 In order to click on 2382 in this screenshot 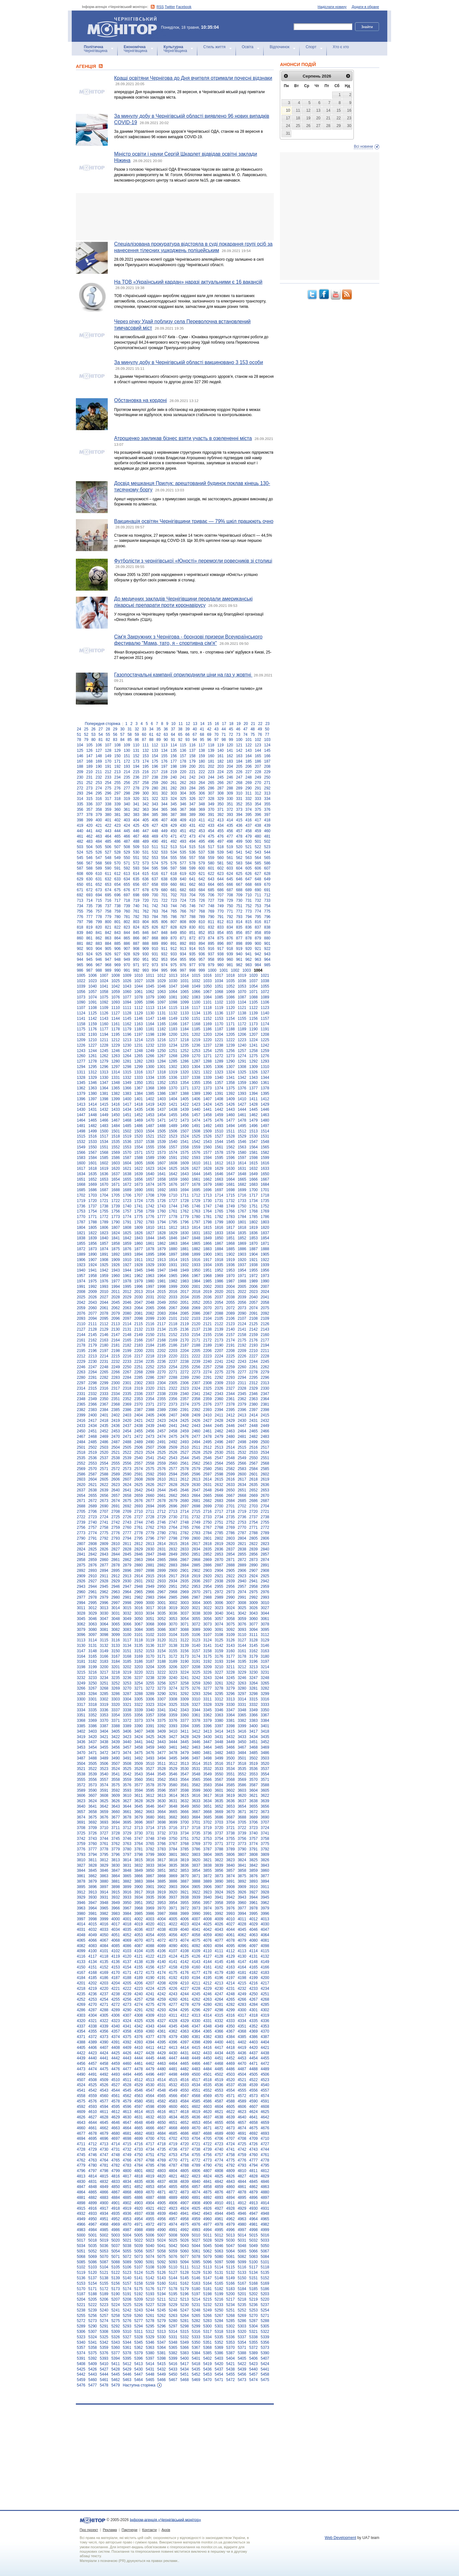, I will do `click(81, 1409)`.